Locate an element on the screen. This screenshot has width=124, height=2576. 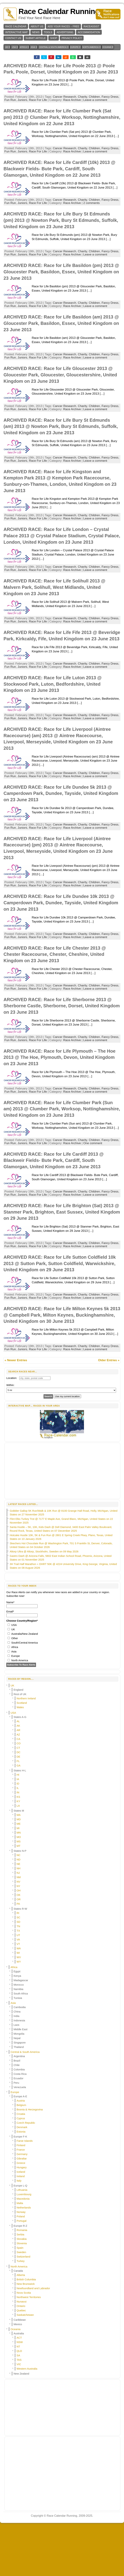
France is located at coordinates (21, 2199).